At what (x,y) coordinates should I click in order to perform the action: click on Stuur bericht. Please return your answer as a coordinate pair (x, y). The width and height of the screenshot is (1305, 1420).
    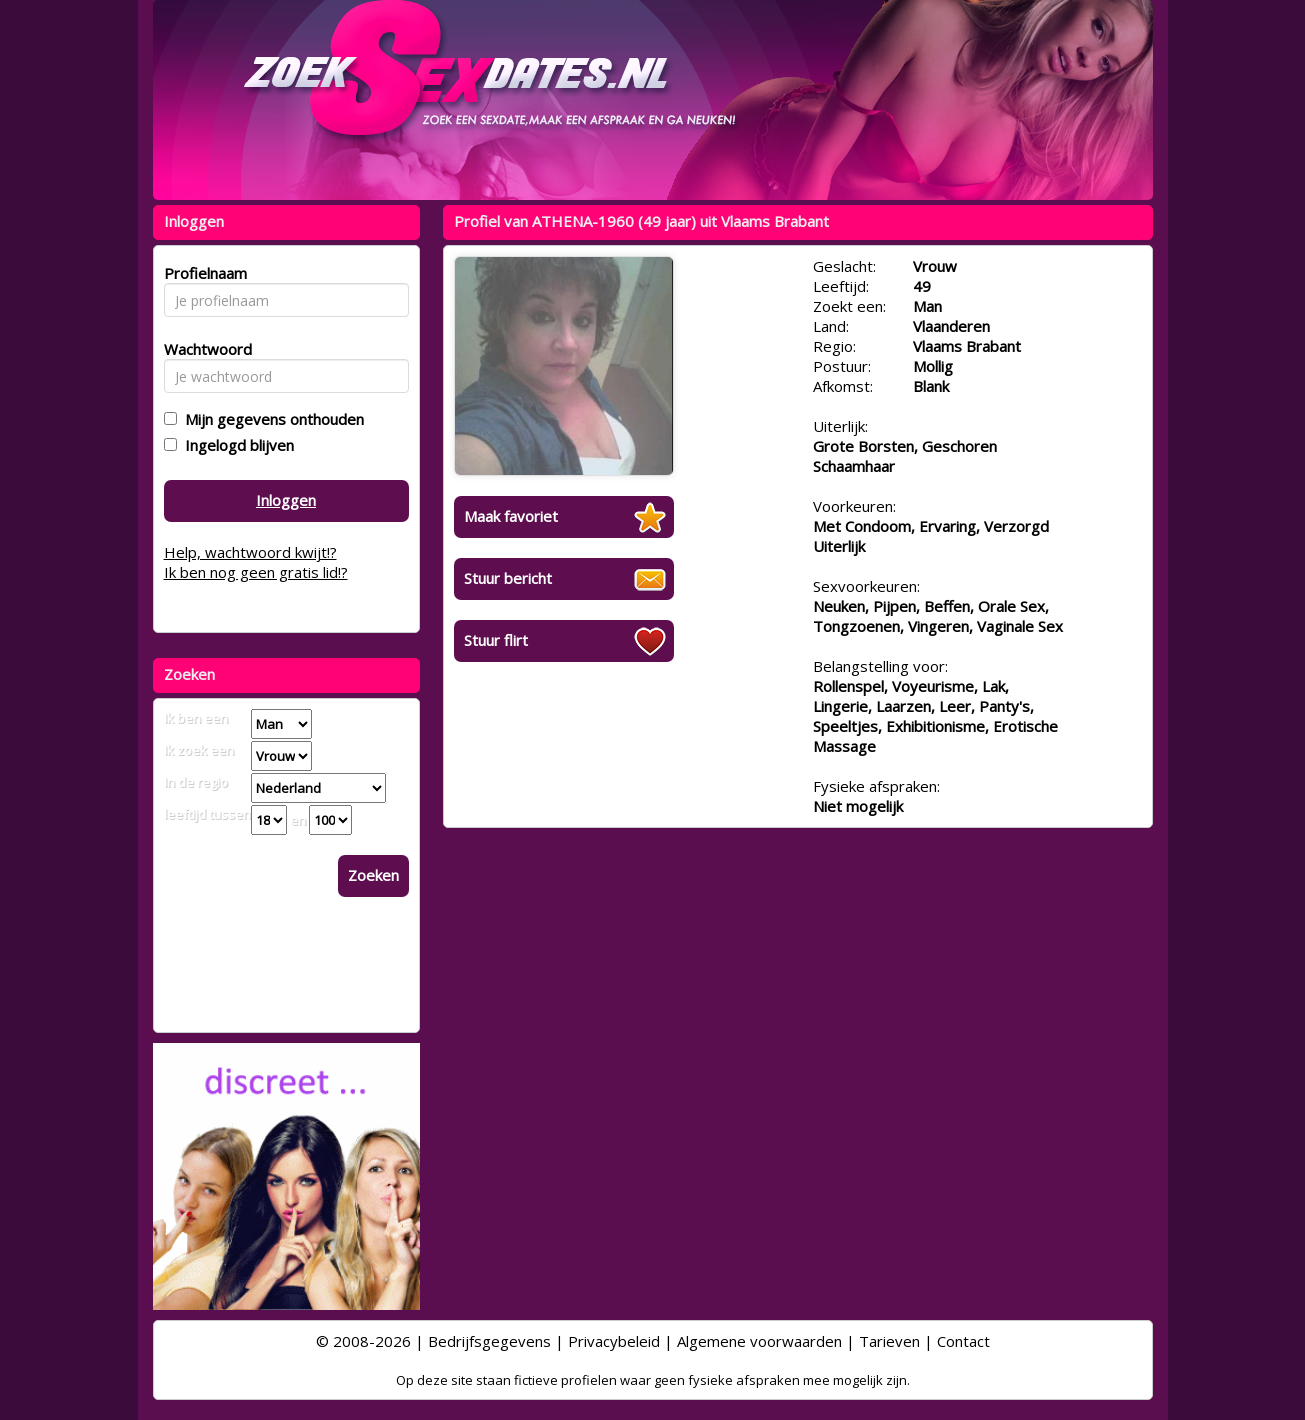
    Looking at the image, I should click on (508, 578).